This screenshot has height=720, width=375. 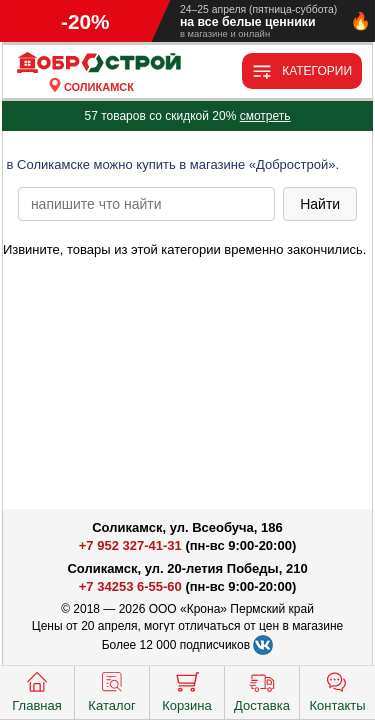 What do you see at coordinates (187, 690) in the screenshot?
I see `Корзина` at bounding box center [187, 690].